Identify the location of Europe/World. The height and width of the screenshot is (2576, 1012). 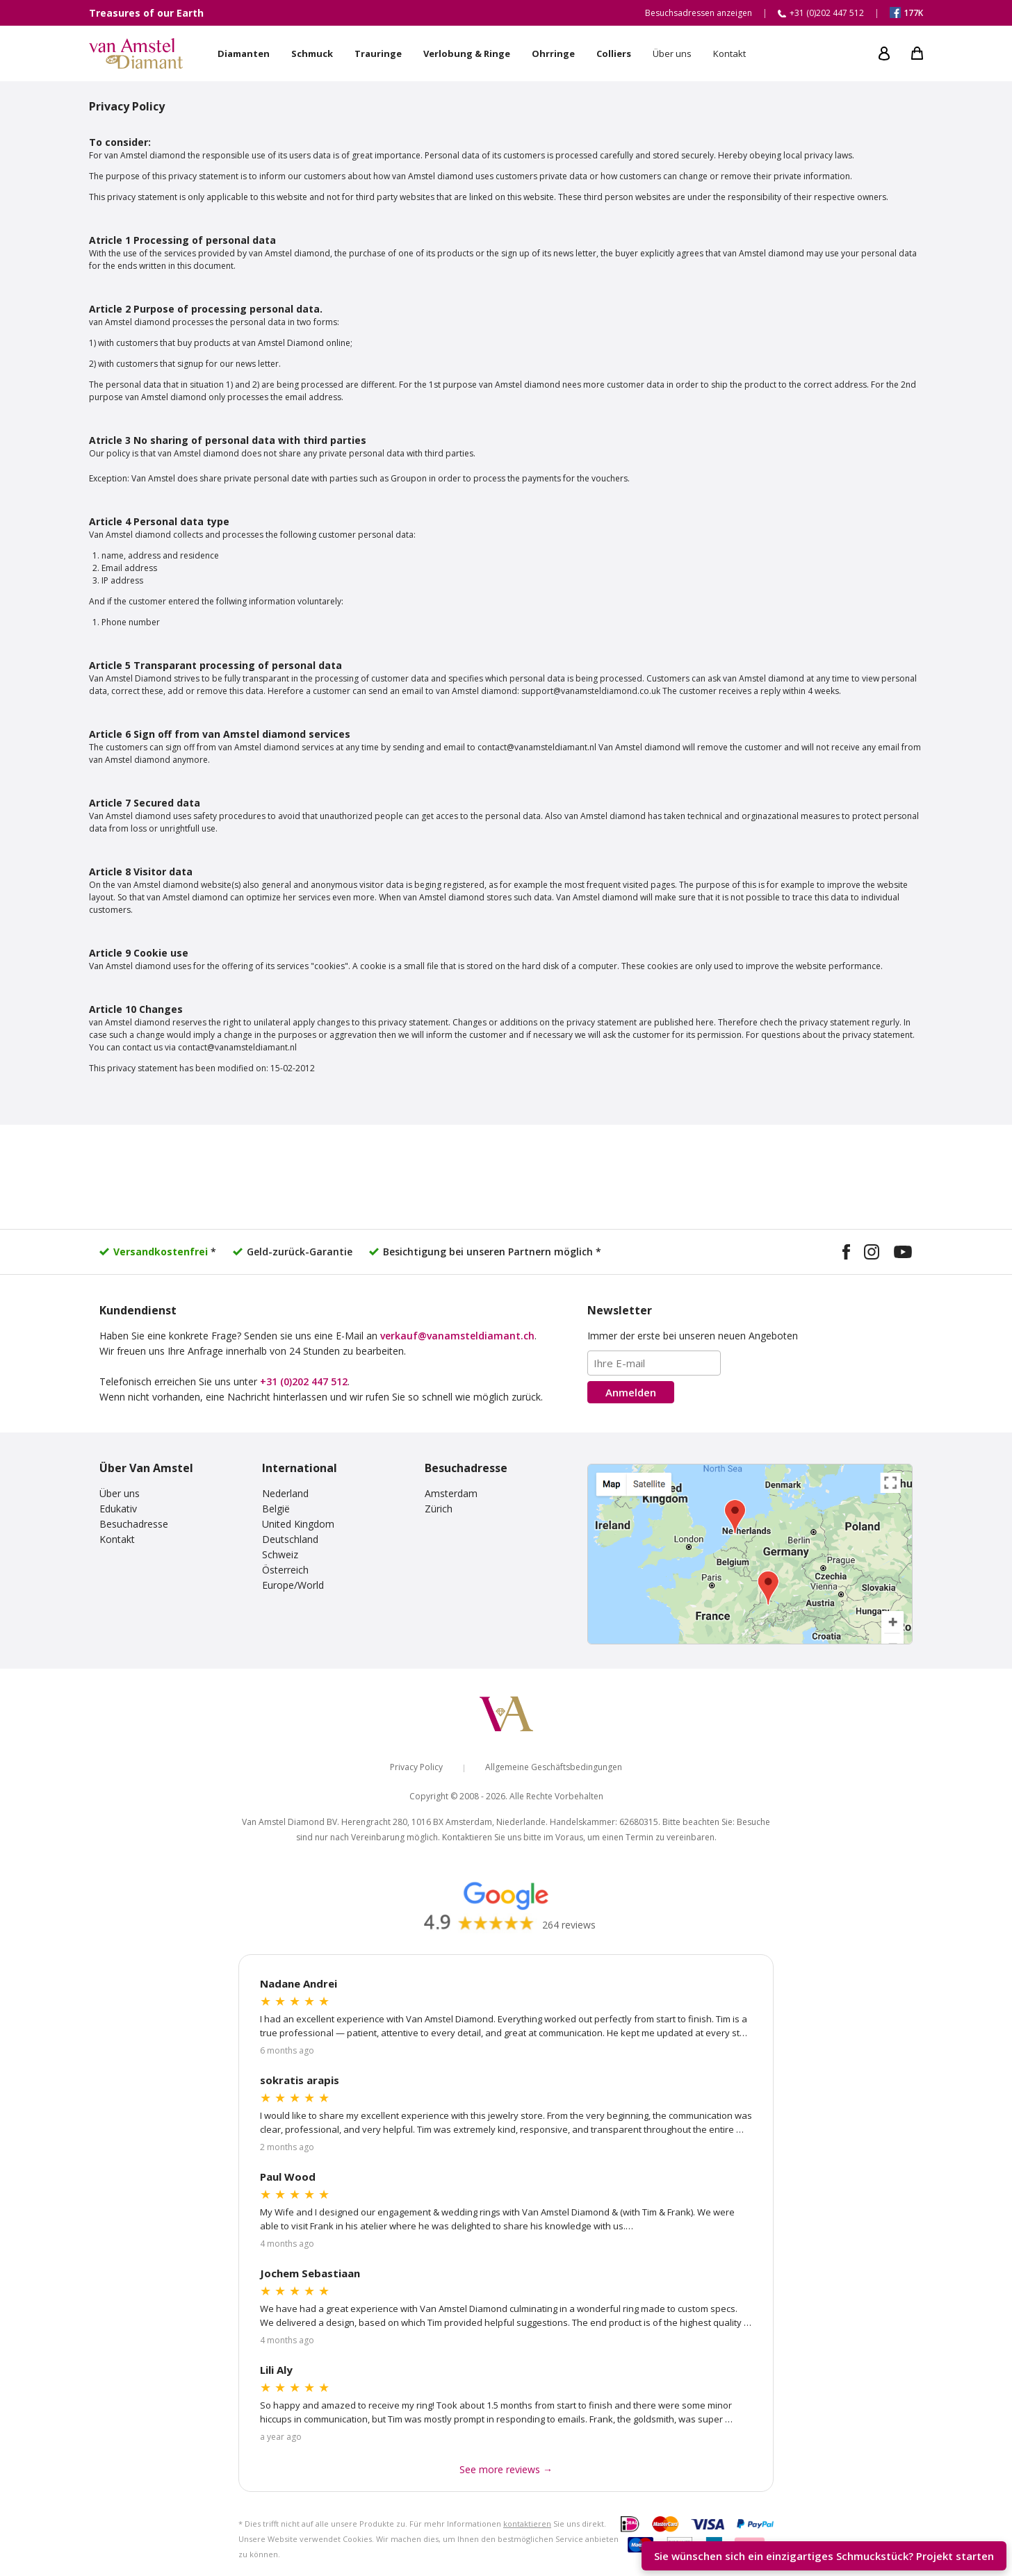
(293, 1585).